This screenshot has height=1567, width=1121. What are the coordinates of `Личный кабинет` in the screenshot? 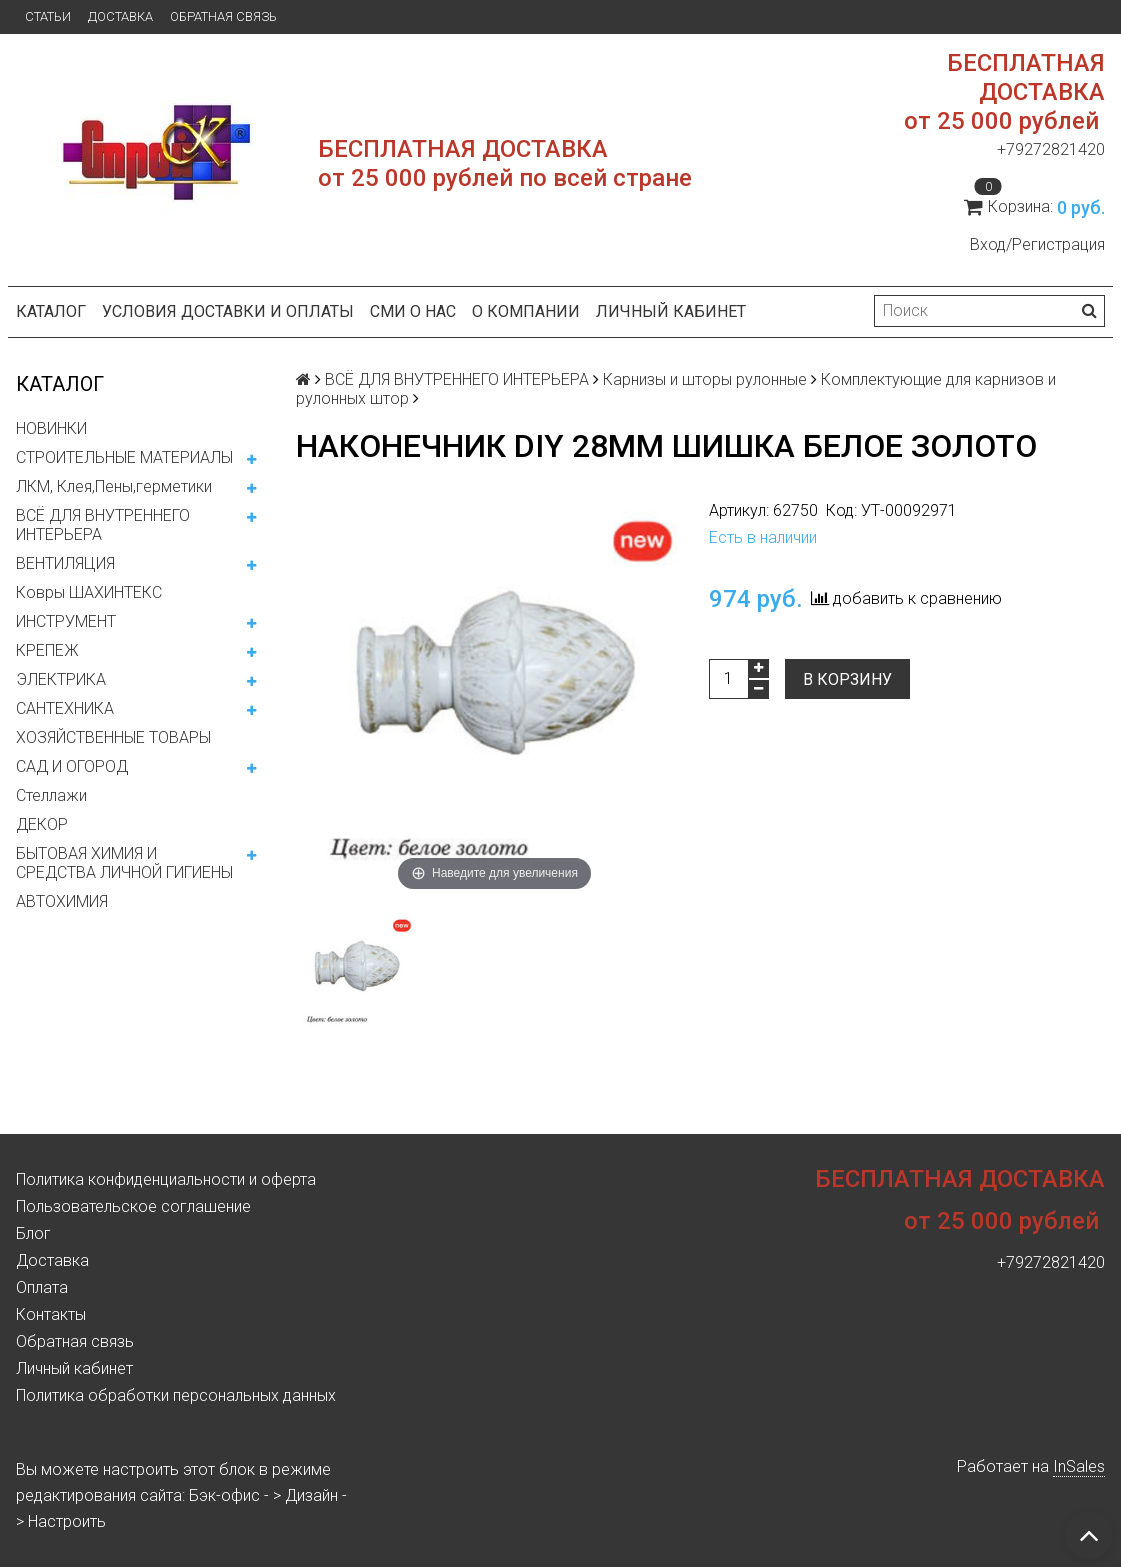 It's located at (671, 311).